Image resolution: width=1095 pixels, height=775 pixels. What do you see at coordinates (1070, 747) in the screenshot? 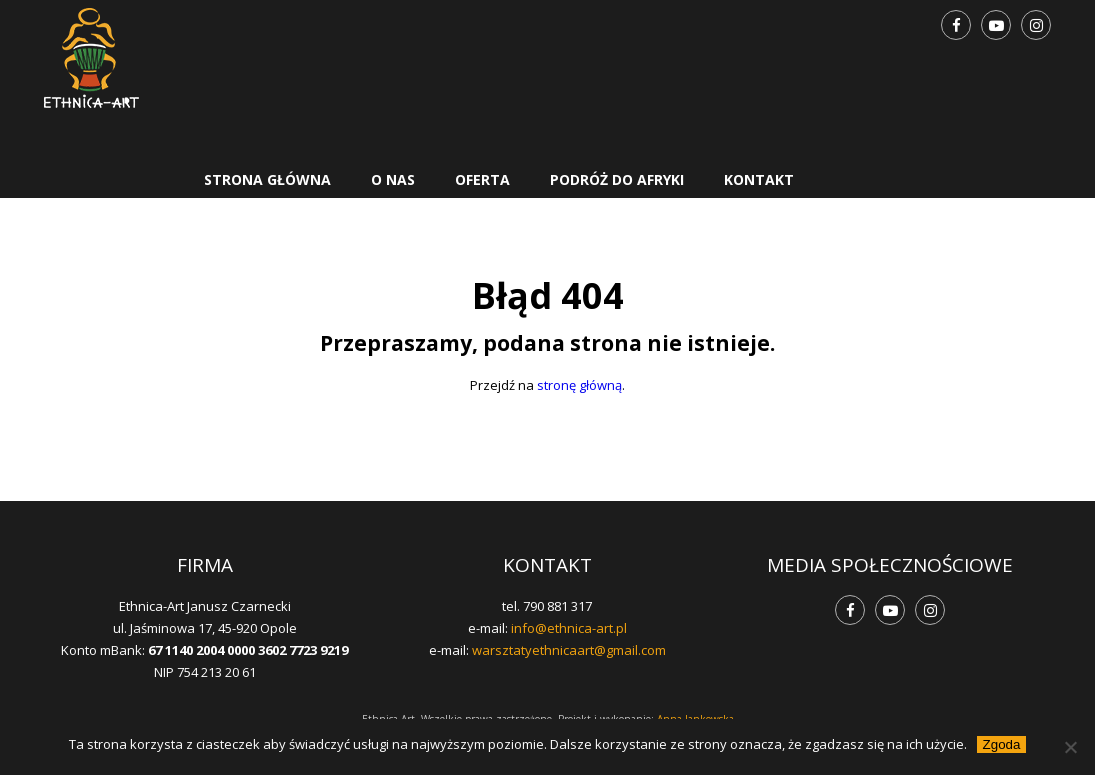
I see `[Nie wyrażam zgody]` at bounding box center [1070, 747].